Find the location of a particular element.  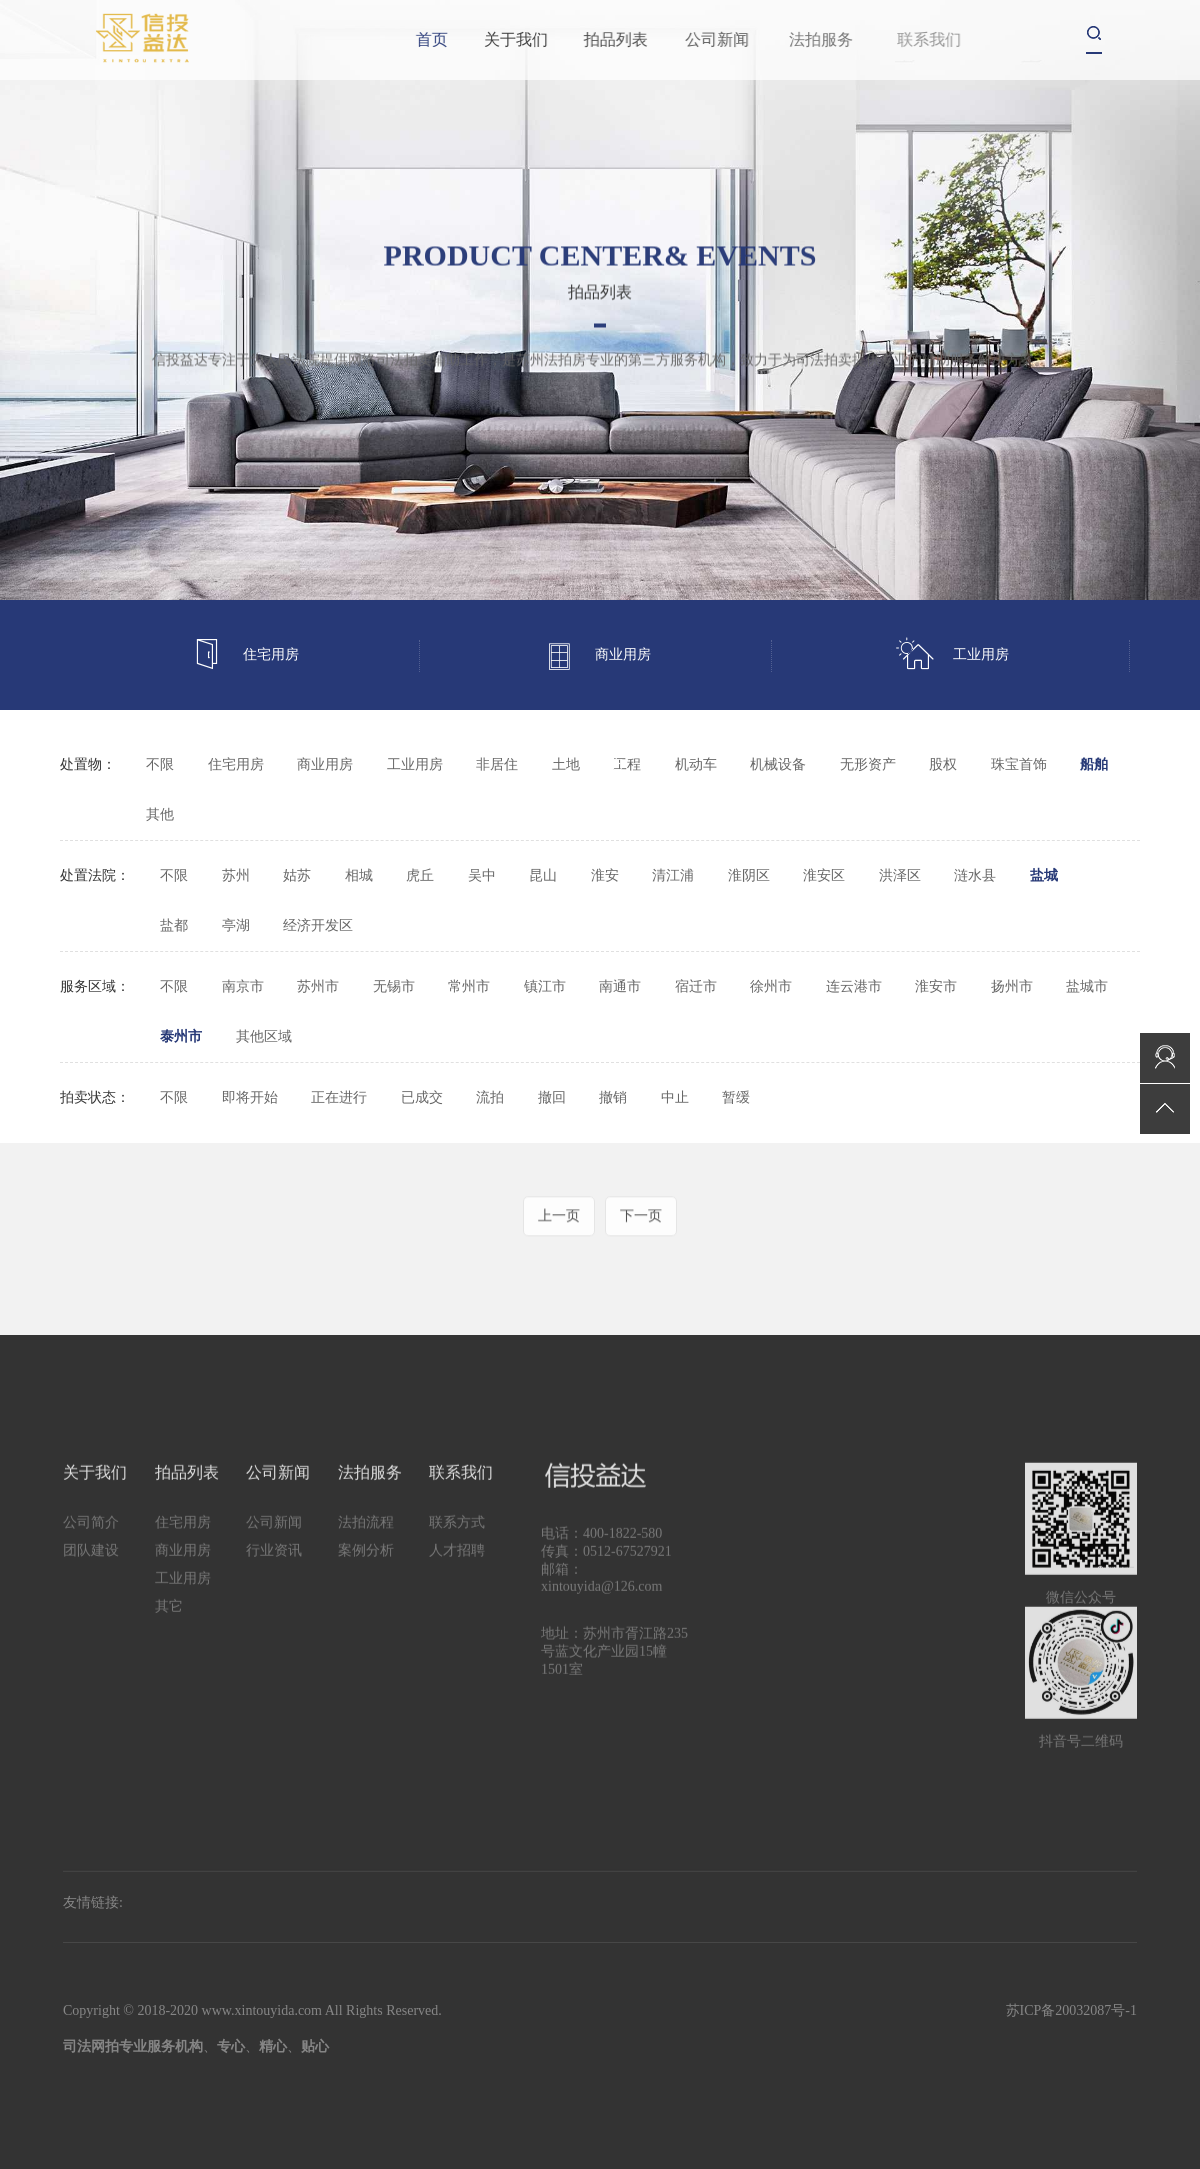

不限 is located at coordinates (160, 764).